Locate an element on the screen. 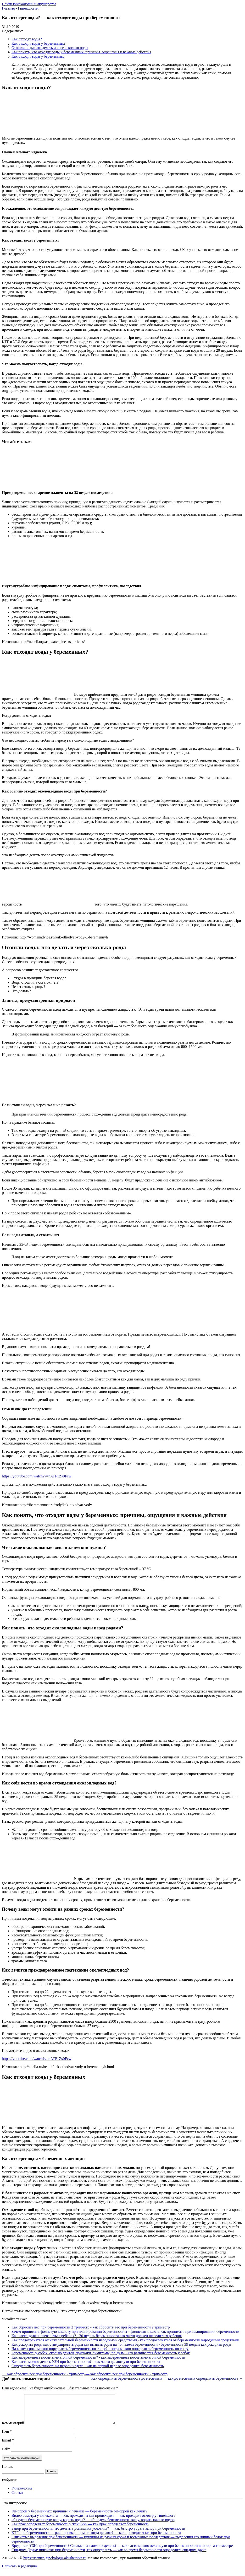  Как часто должен шевелиться ребенок? - 20 недель беременности как часто должен шевелиться ребенок is located at coordinates (96, 2336).